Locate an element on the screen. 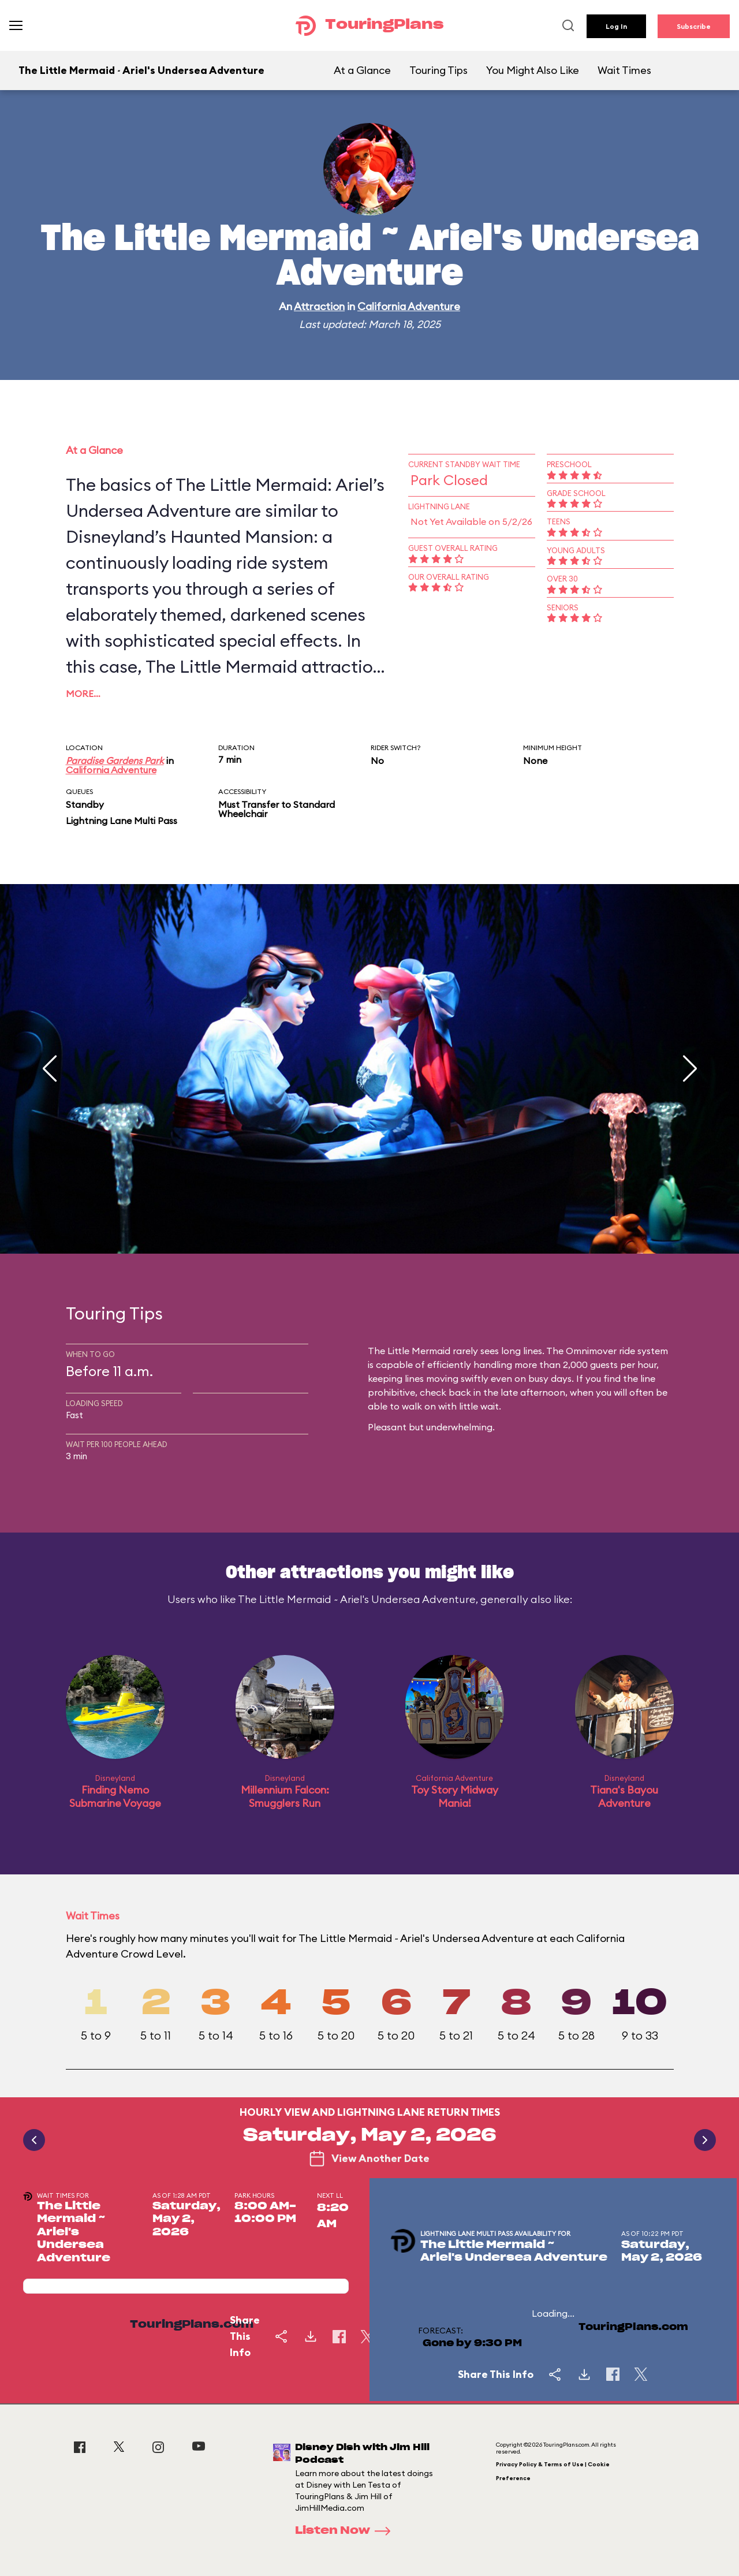  Log In is located at coordinates (616, 26).